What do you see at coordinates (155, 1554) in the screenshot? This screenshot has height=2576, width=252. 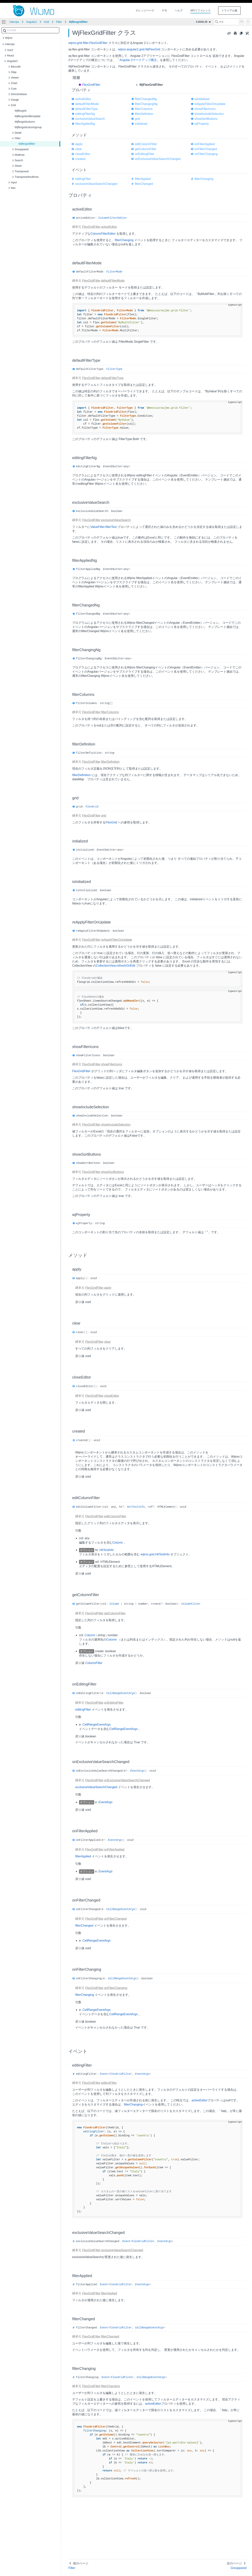 I see `wijmo.grid.HitTestInfo` at bounding box center [155, 1554].